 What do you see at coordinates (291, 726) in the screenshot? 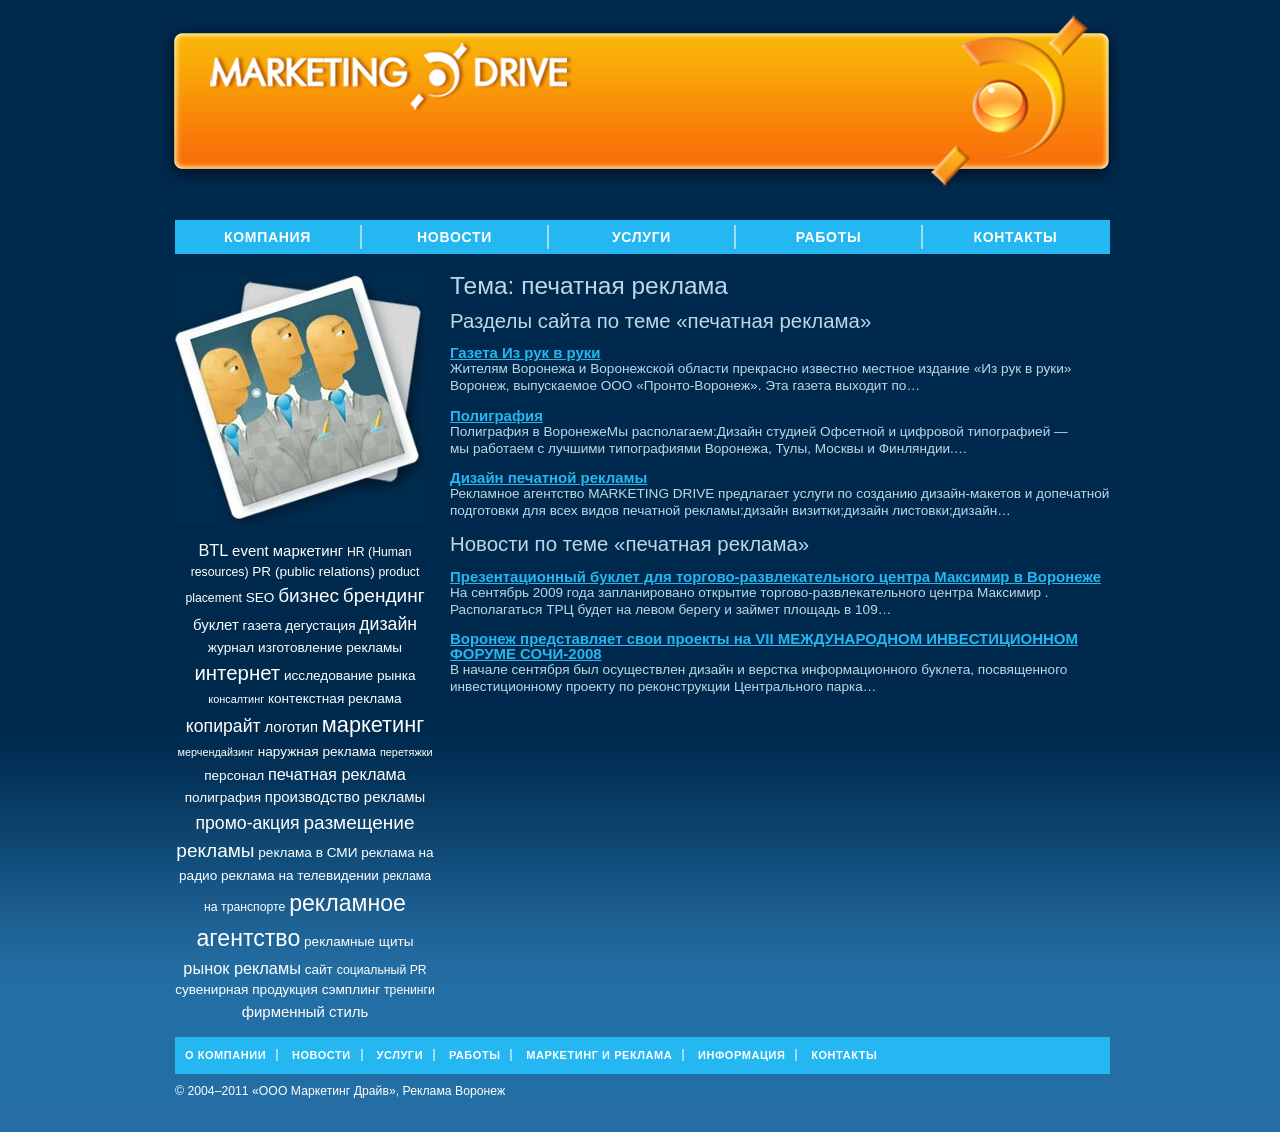
I see `логотип` at bounding box center [291, 726].